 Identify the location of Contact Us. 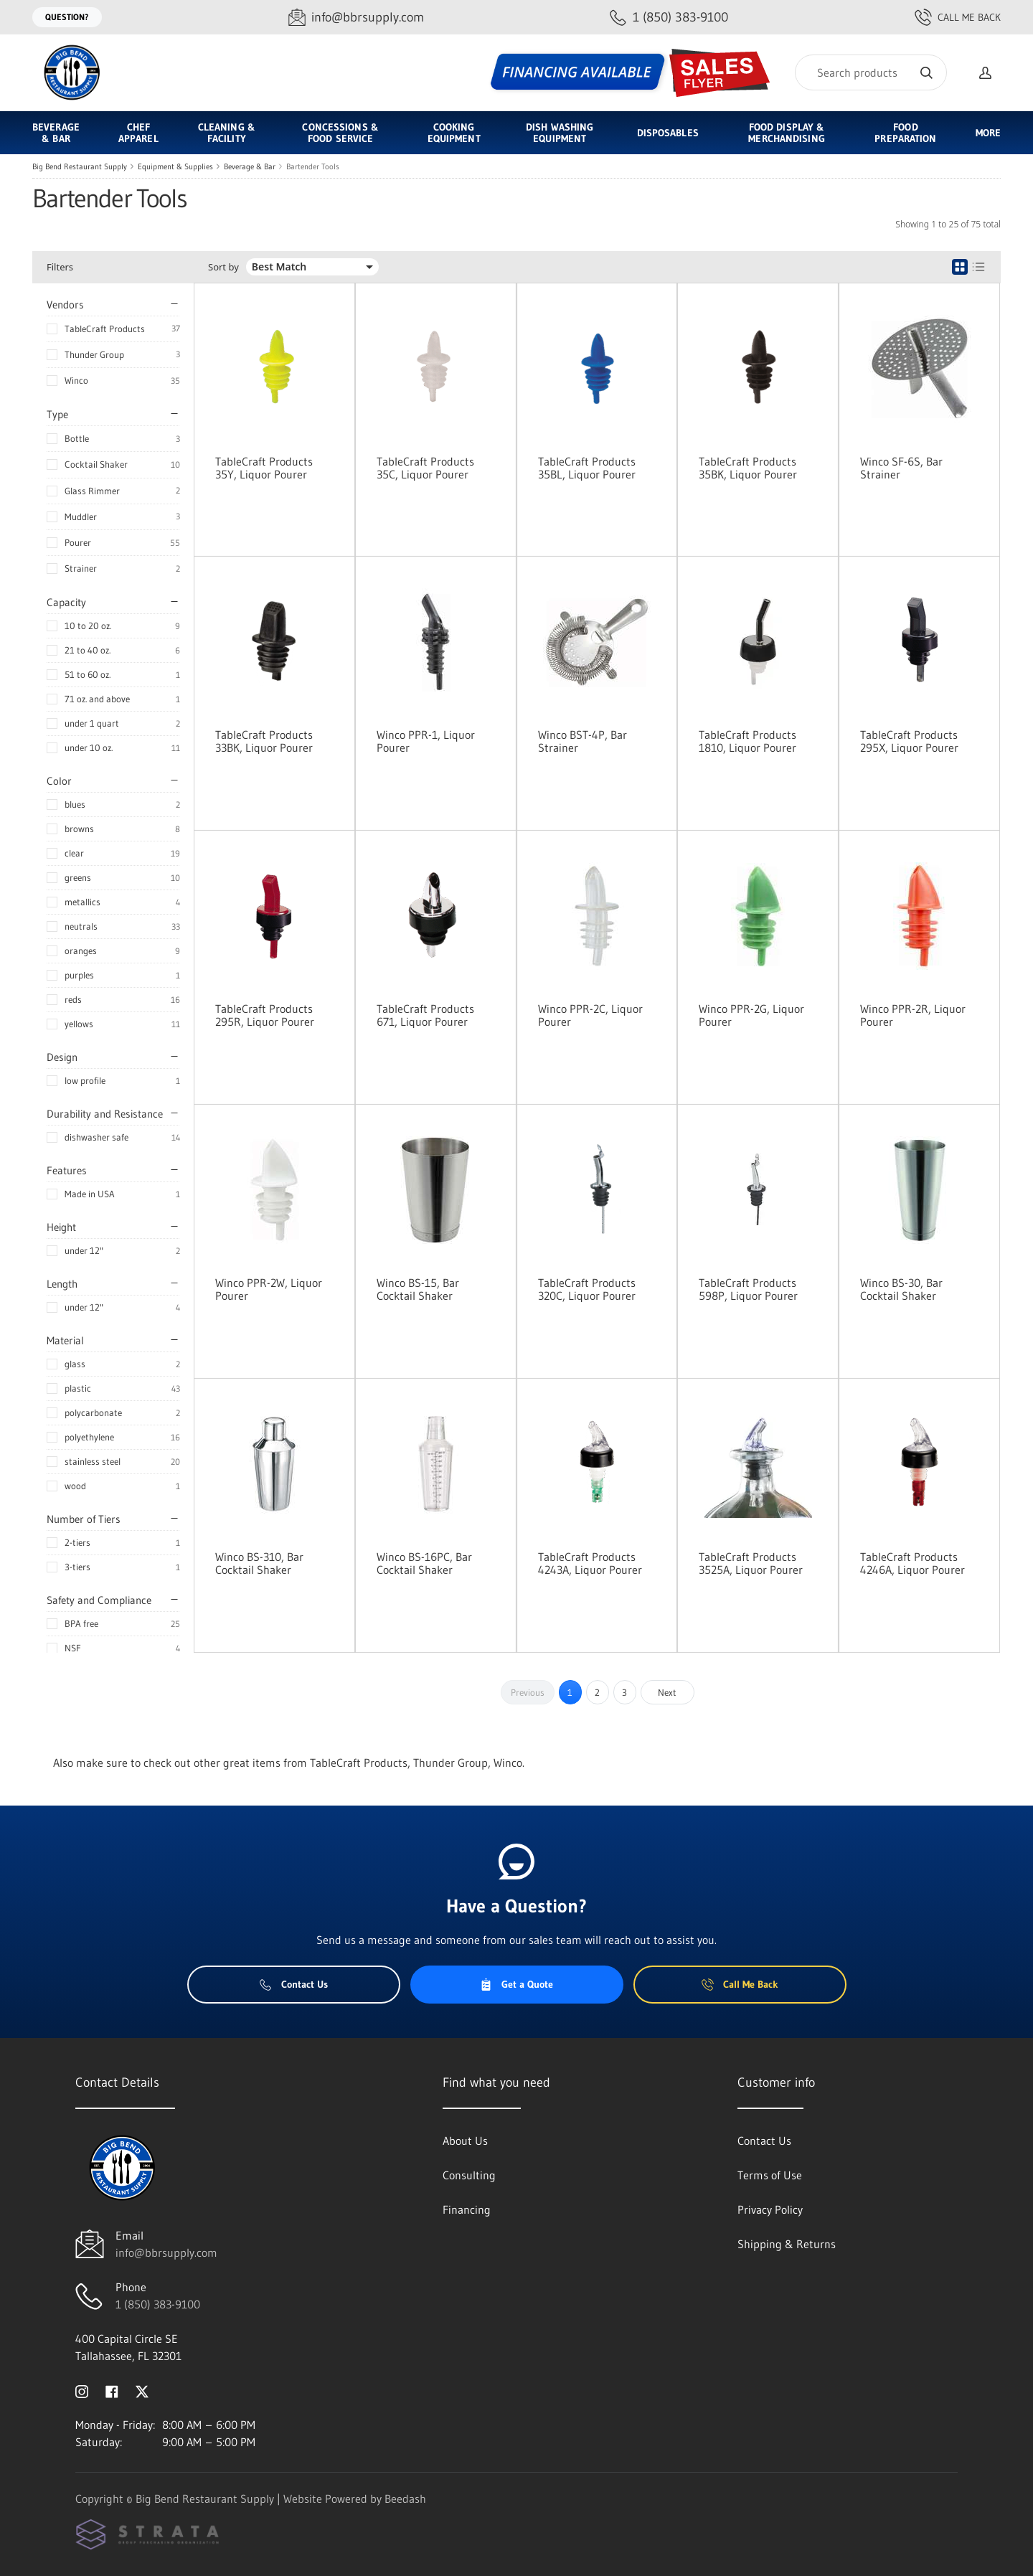
(294, 1984).